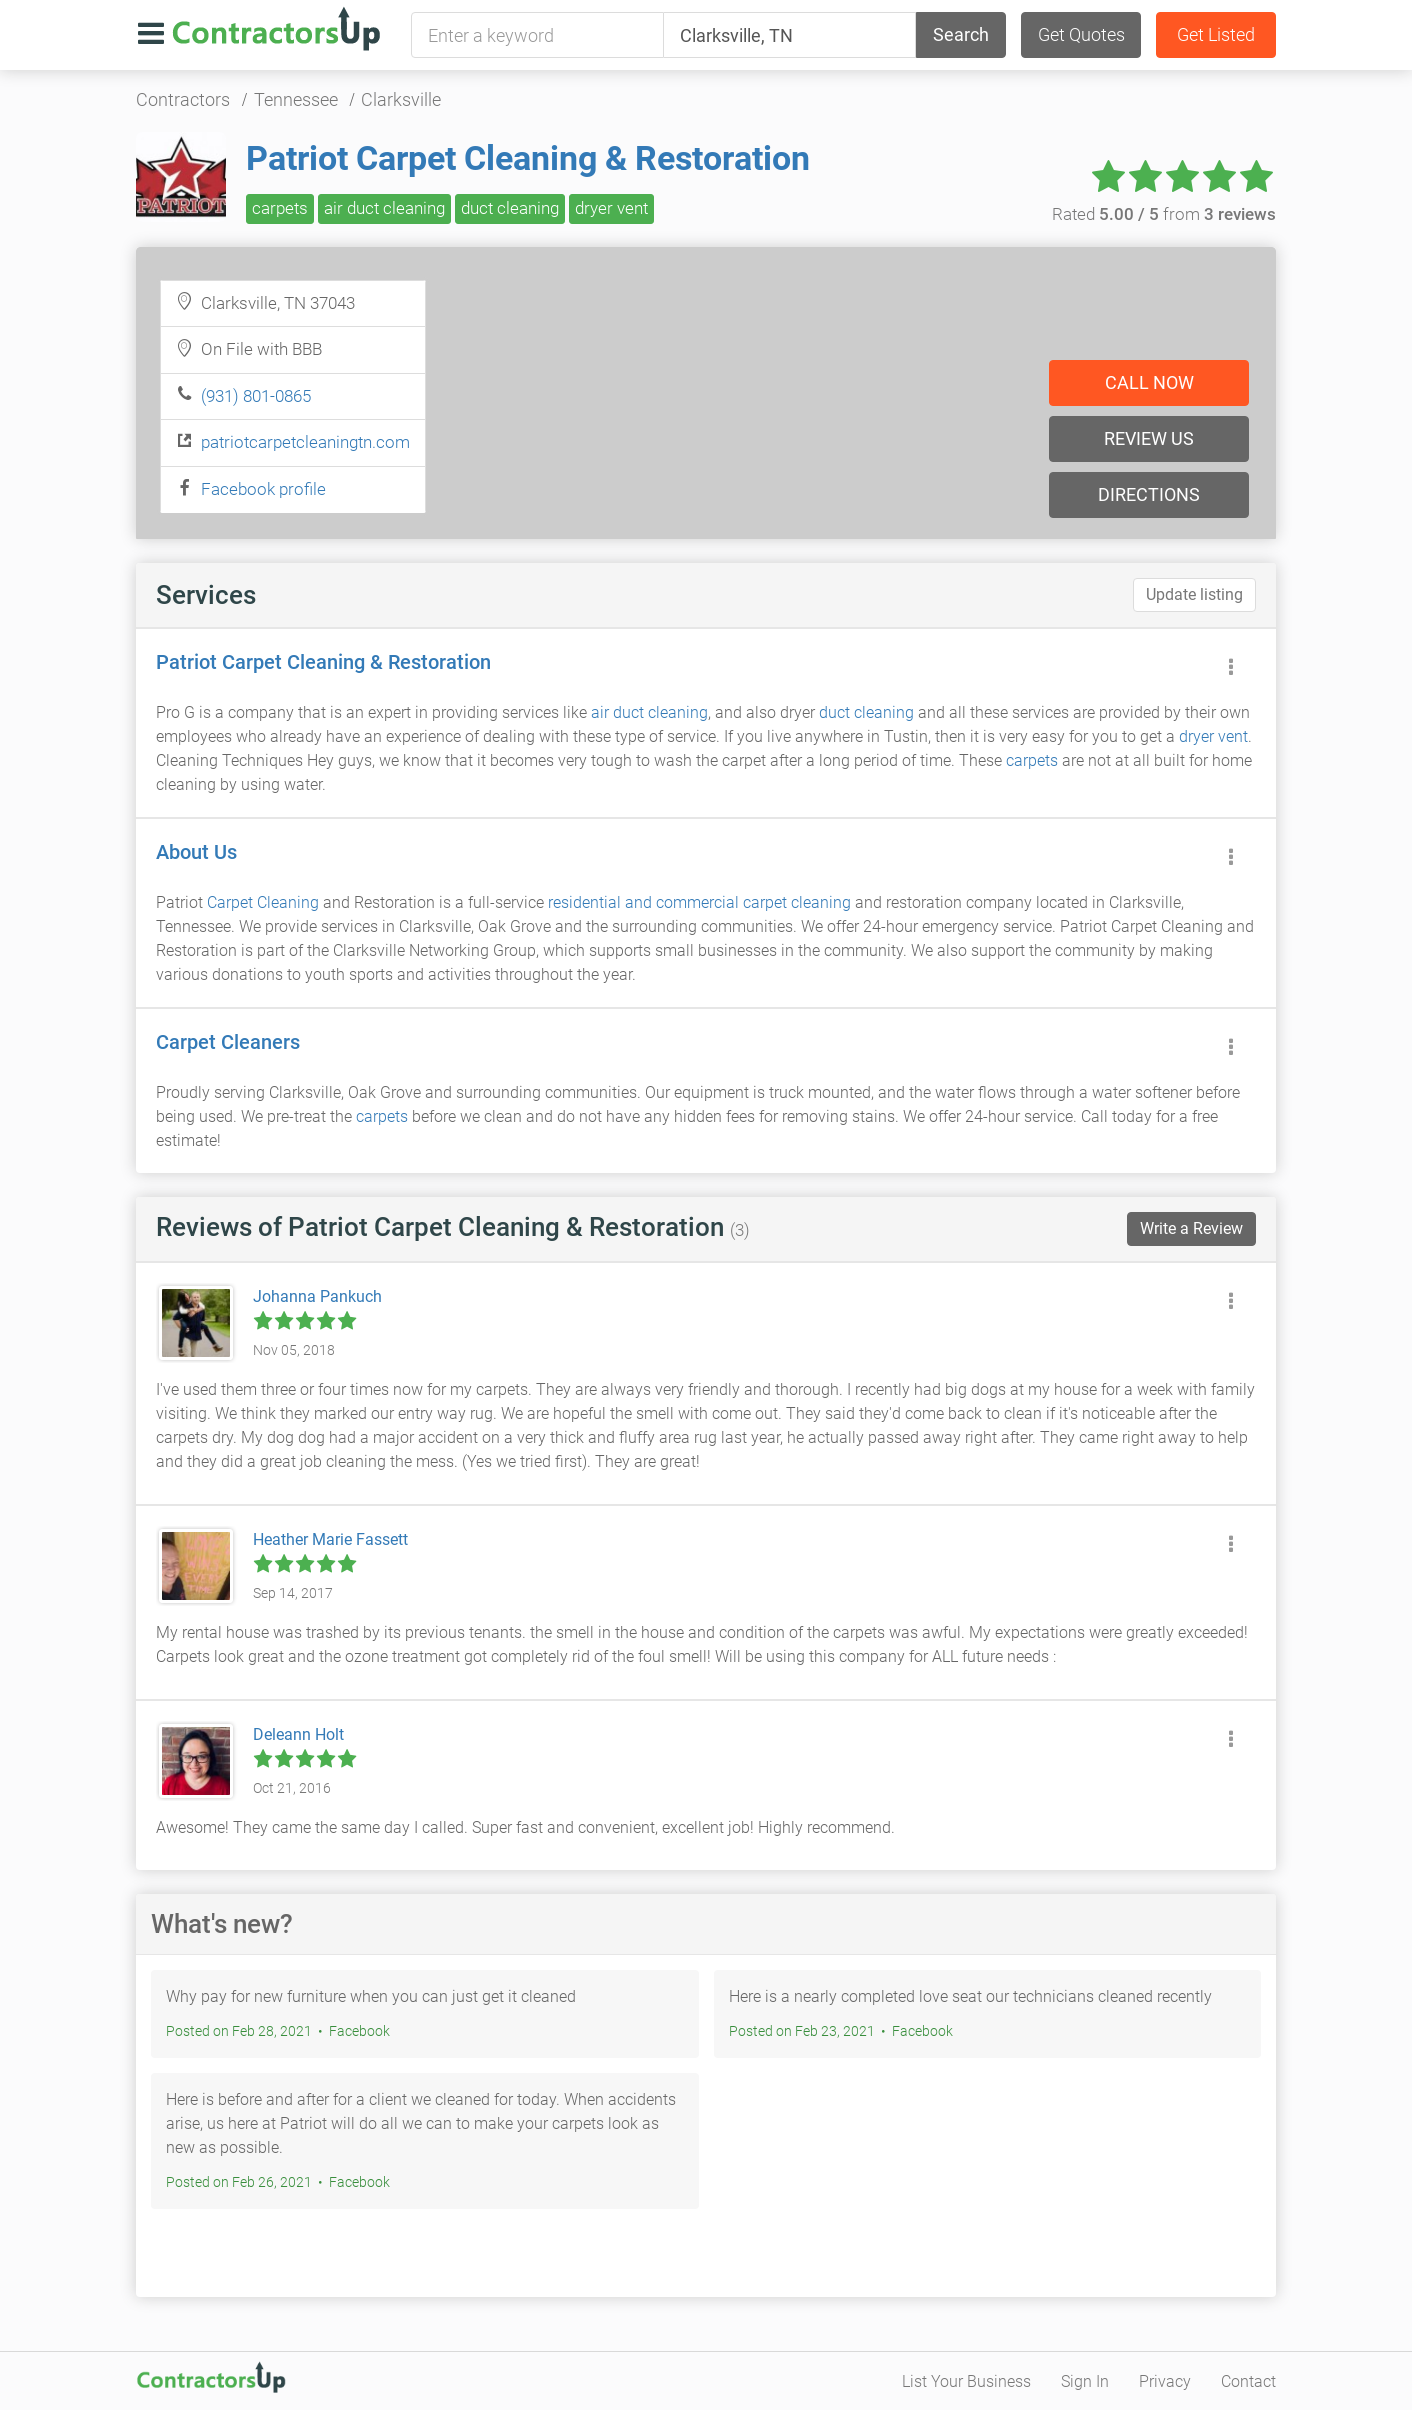  I want to click on Update listing, so click(1194, 594).